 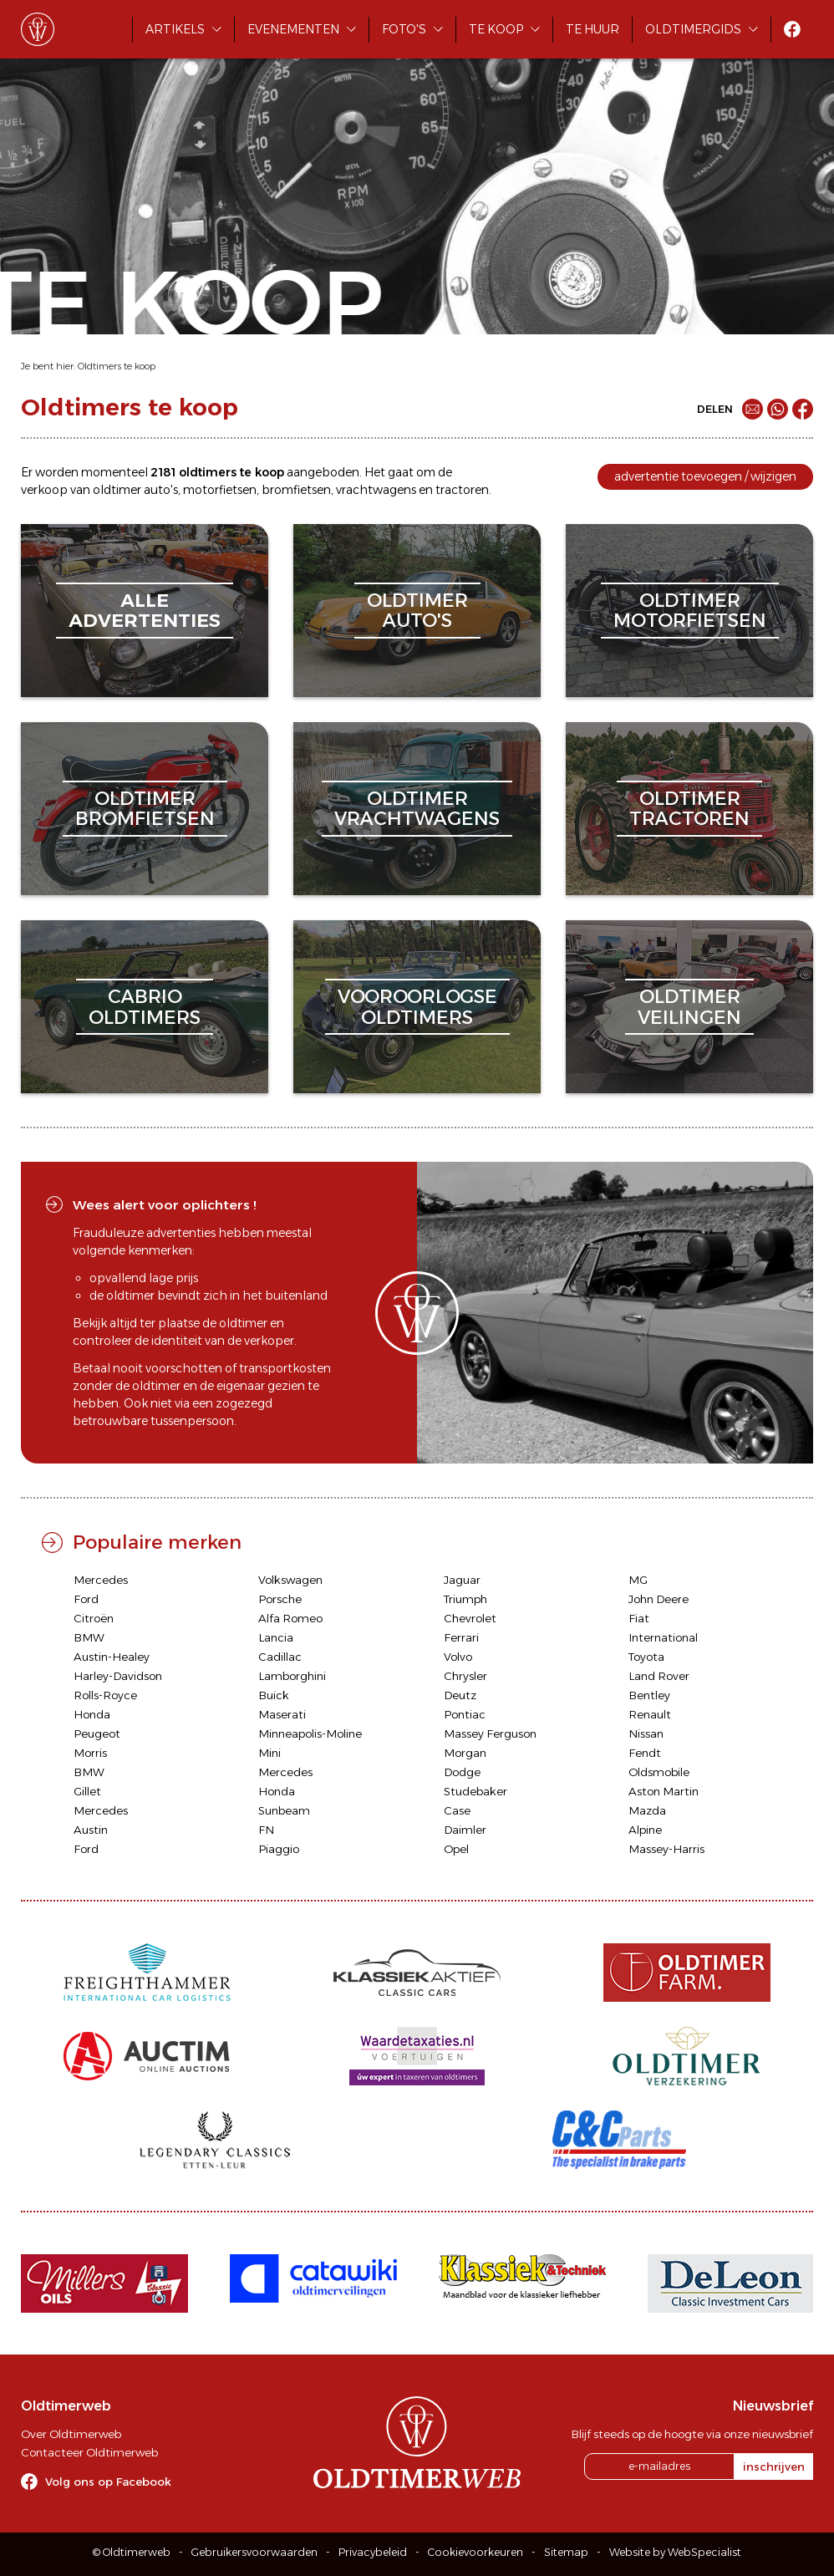 I want to click on Citroën, so click(x=94, y=1618).